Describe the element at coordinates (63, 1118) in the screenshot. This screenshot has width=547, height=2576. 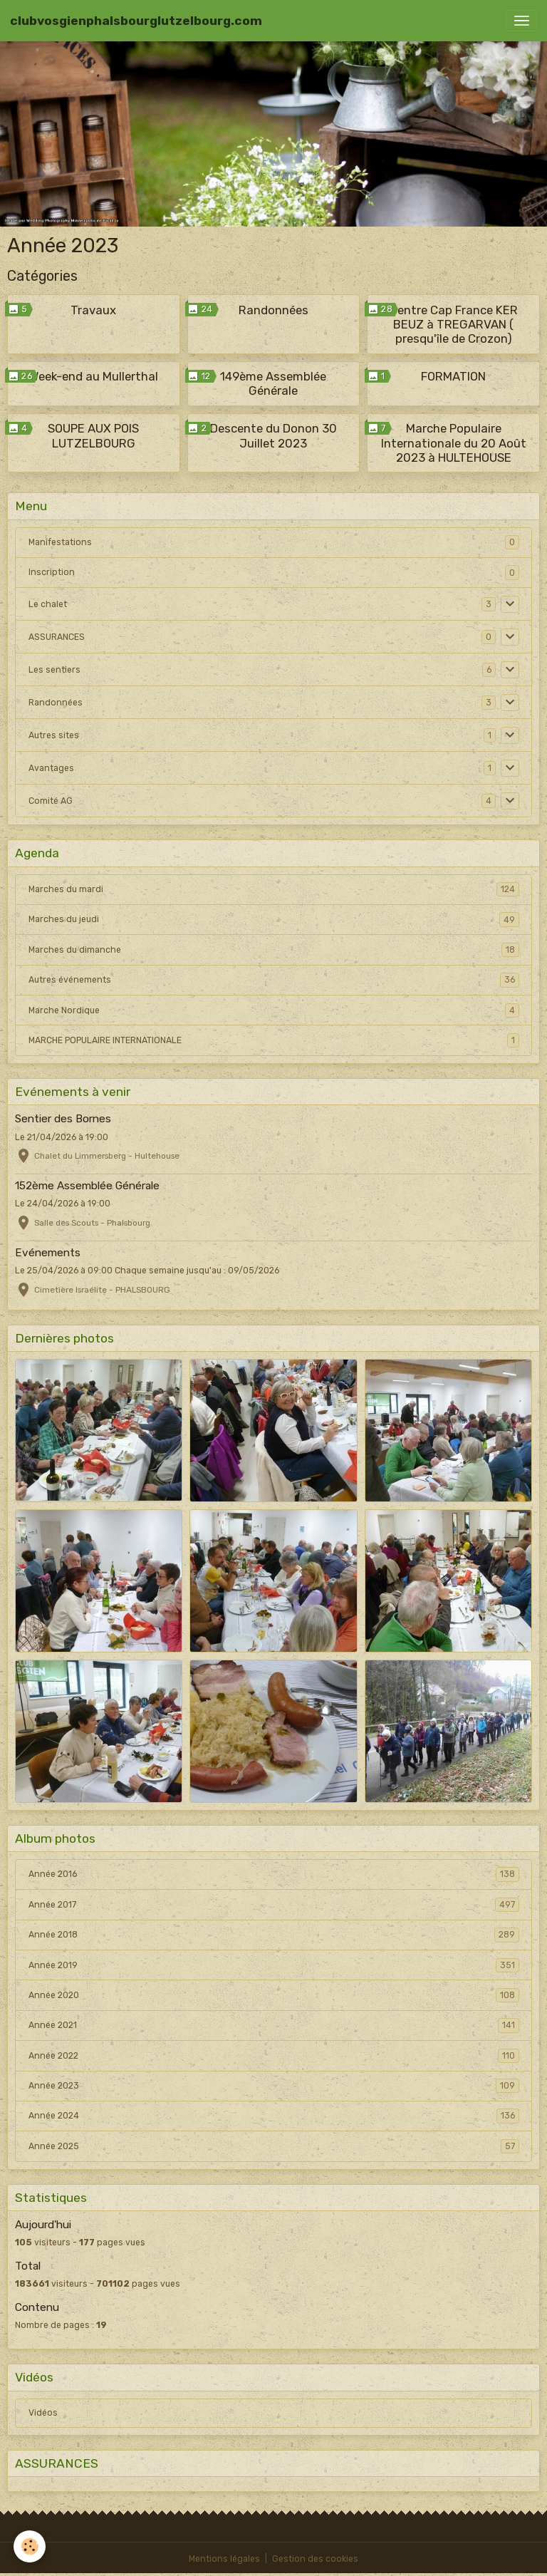
I see `Sentier des Bornes` at that location.